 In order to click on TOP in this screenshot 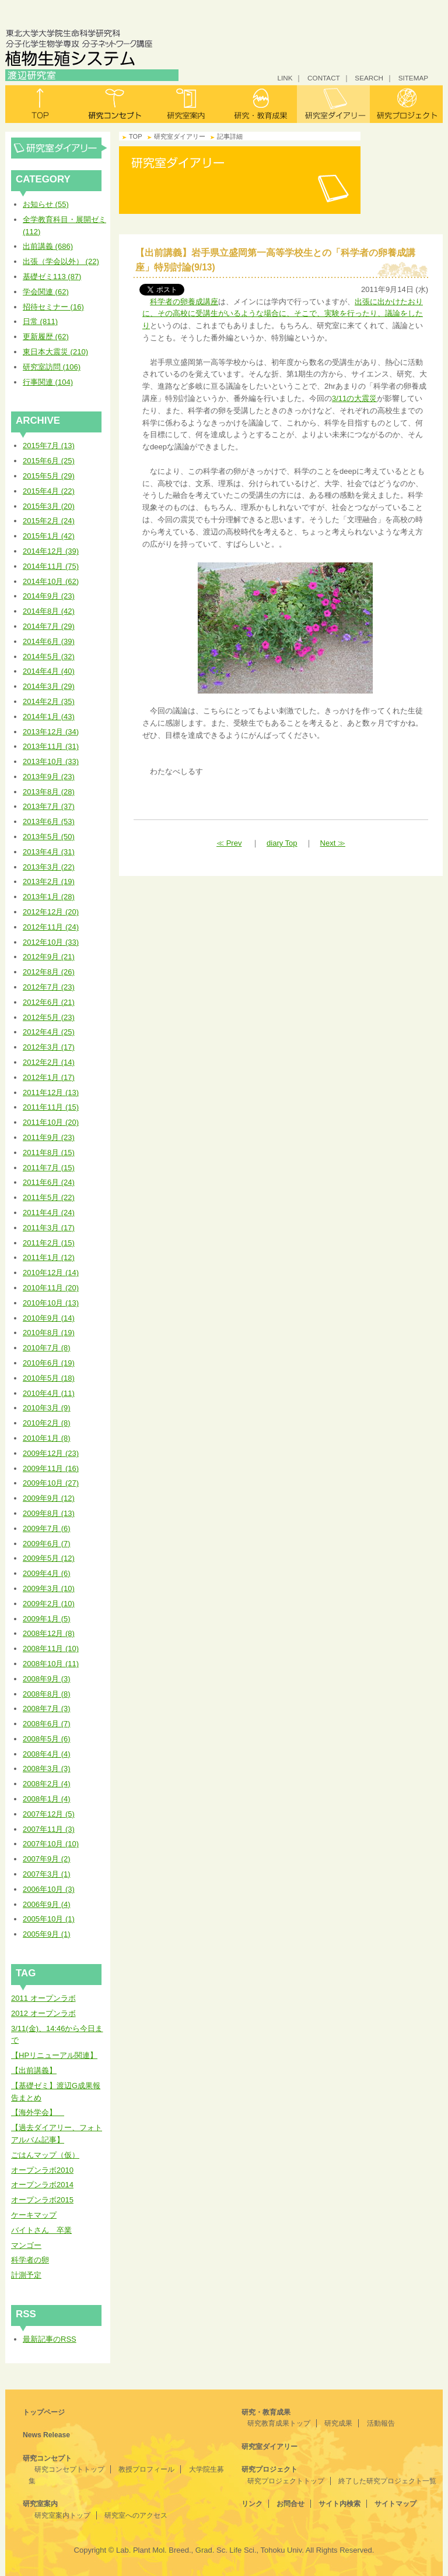, I will do `click(135, 136)`.